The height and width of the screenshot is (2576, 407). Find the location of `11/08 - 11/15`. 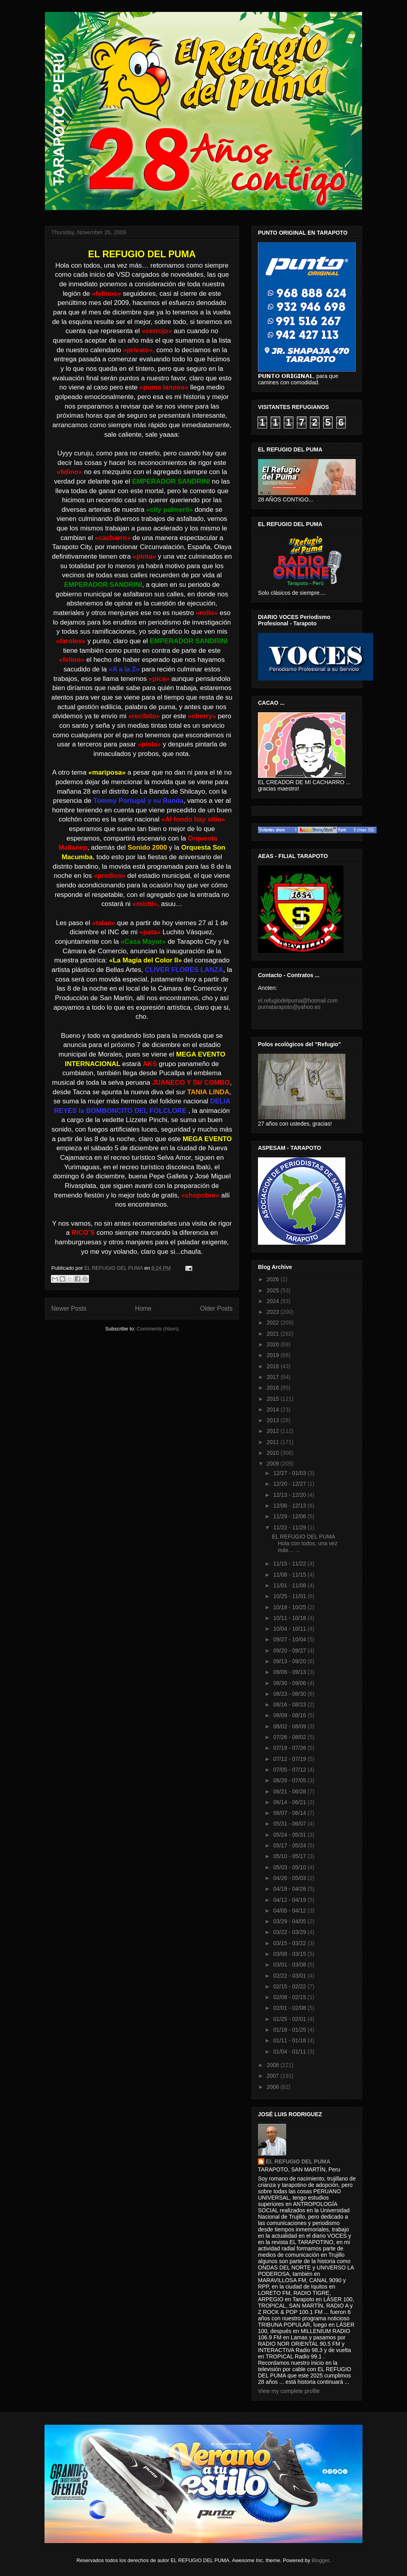

11/08 - 11/15 is located at coordinates (290, 1574).